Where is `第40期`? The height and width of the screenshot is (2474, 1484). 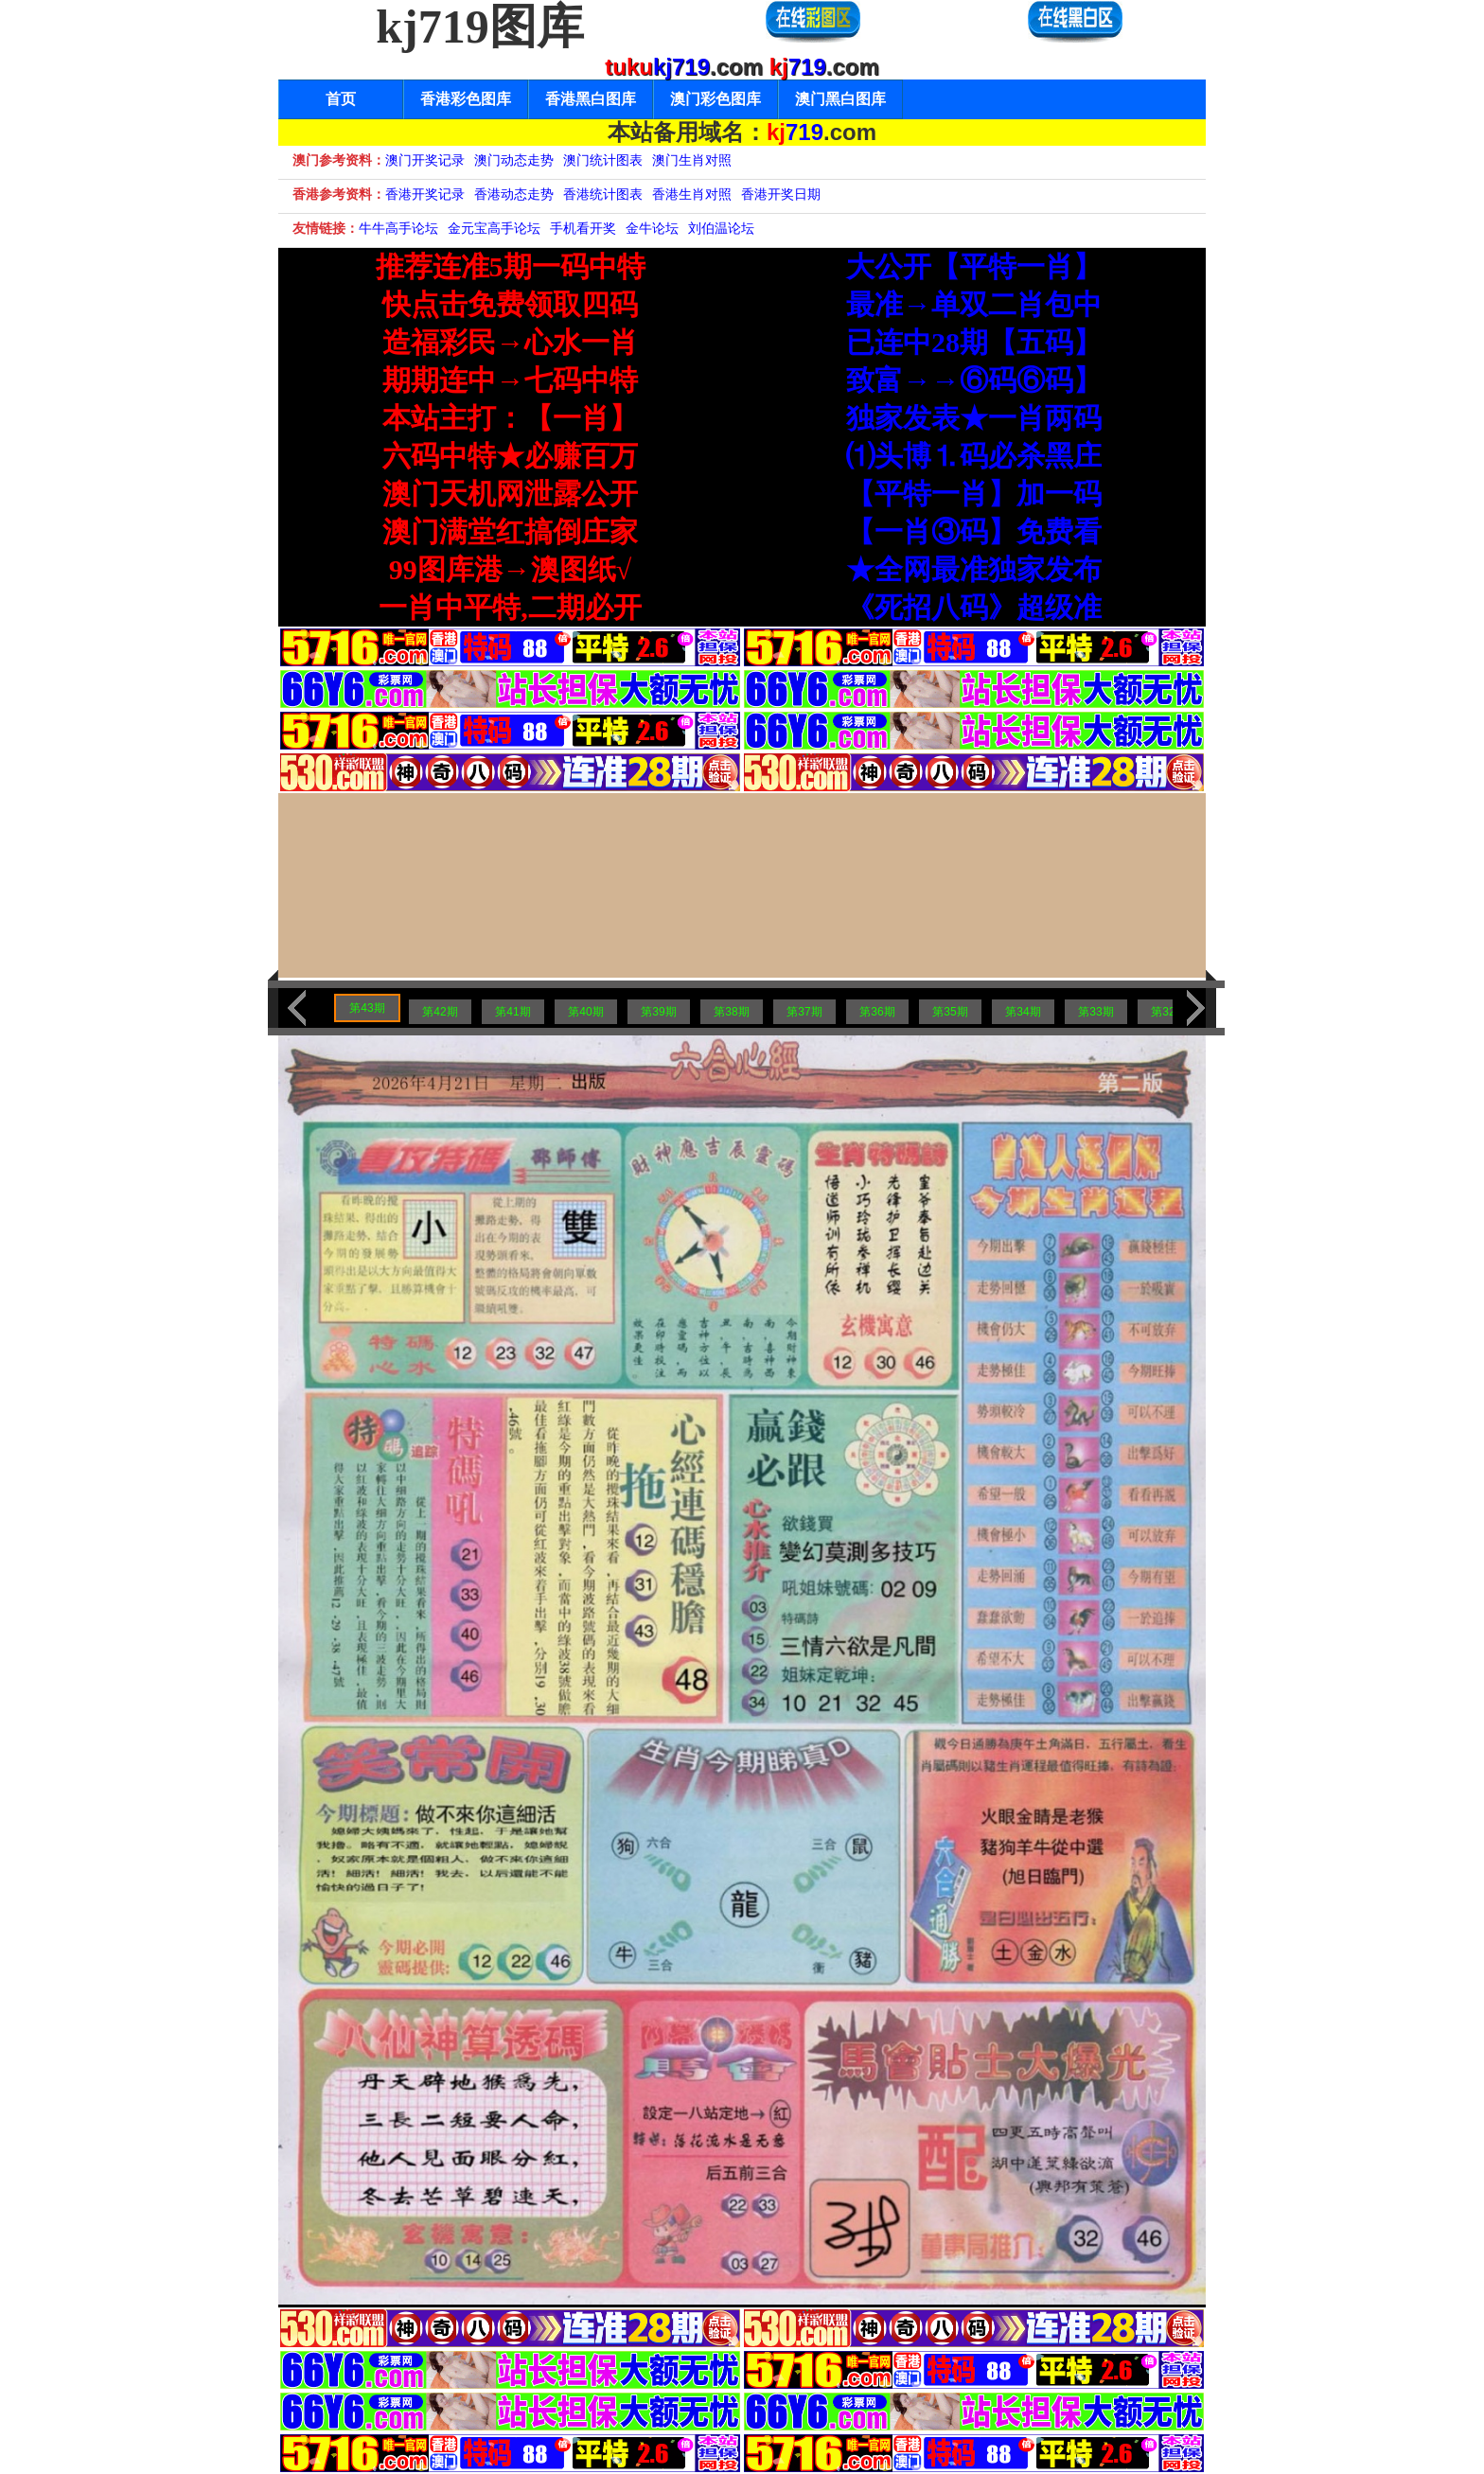
第40期 is located at coordinates (585, 1011).